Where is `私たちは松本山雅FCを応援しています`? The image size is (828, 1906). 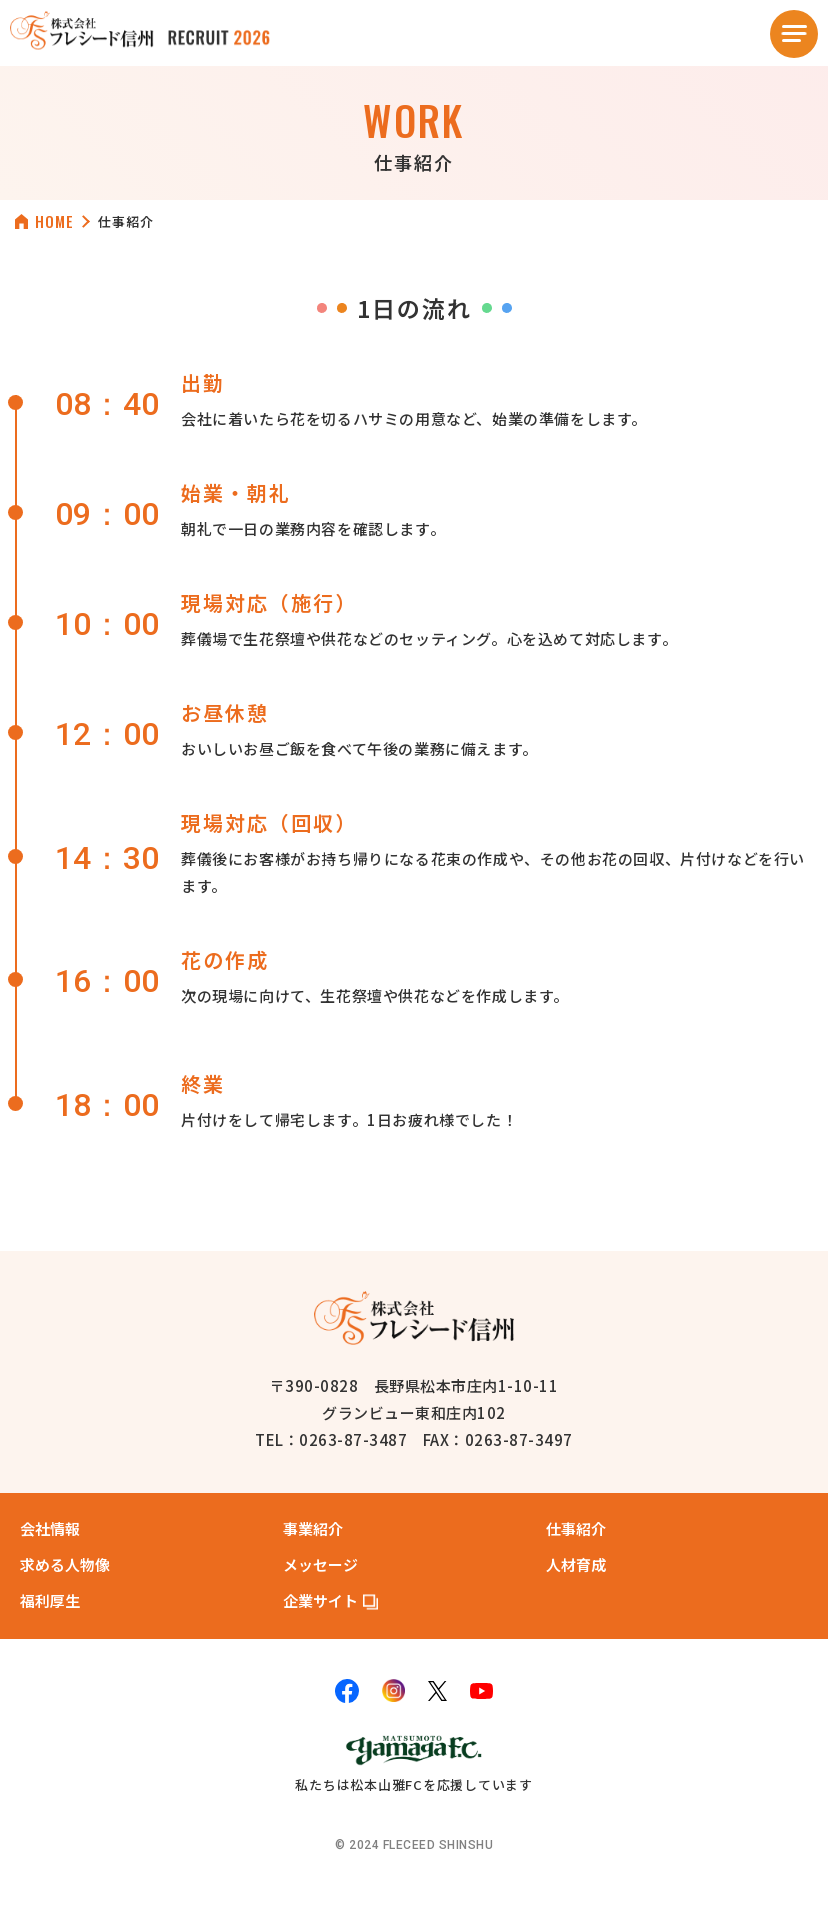
私たちは松本山雅FCを応援しています is located at coordinates (414, 1761).